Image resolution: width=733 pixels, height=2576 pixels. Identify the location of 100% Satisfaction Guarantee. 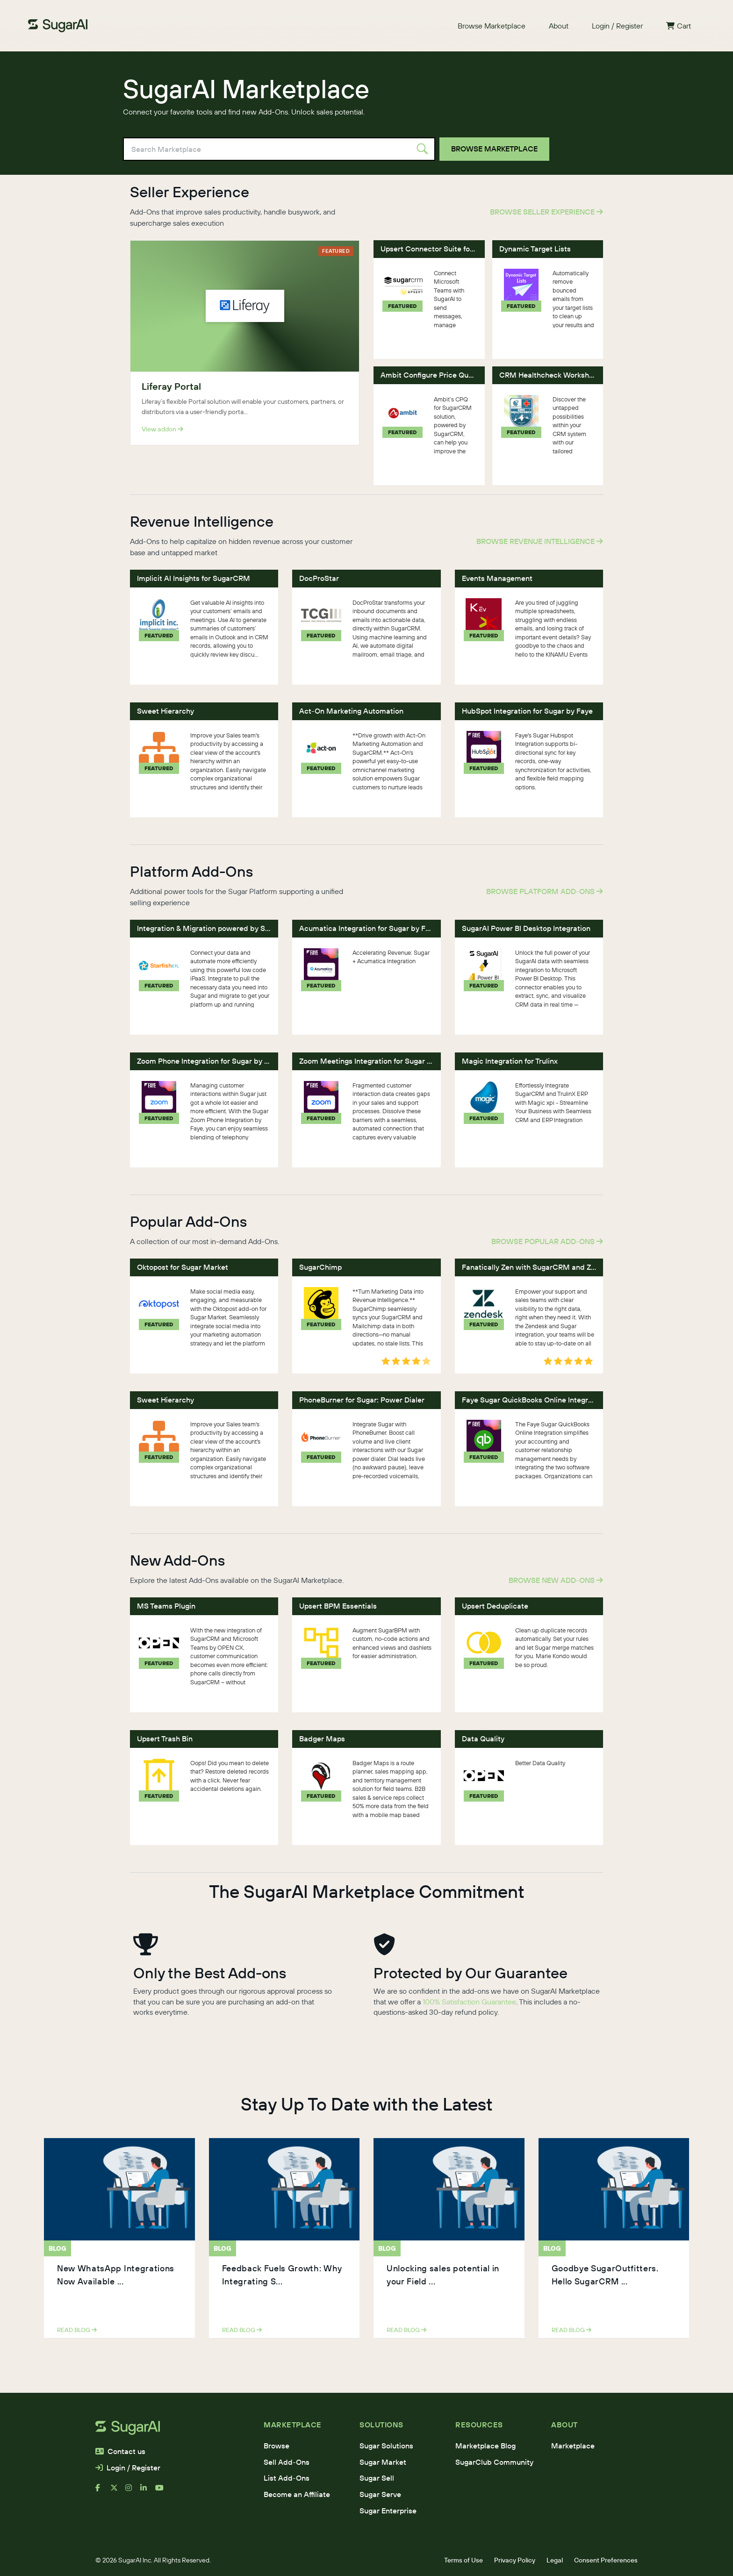
(469, 2001).